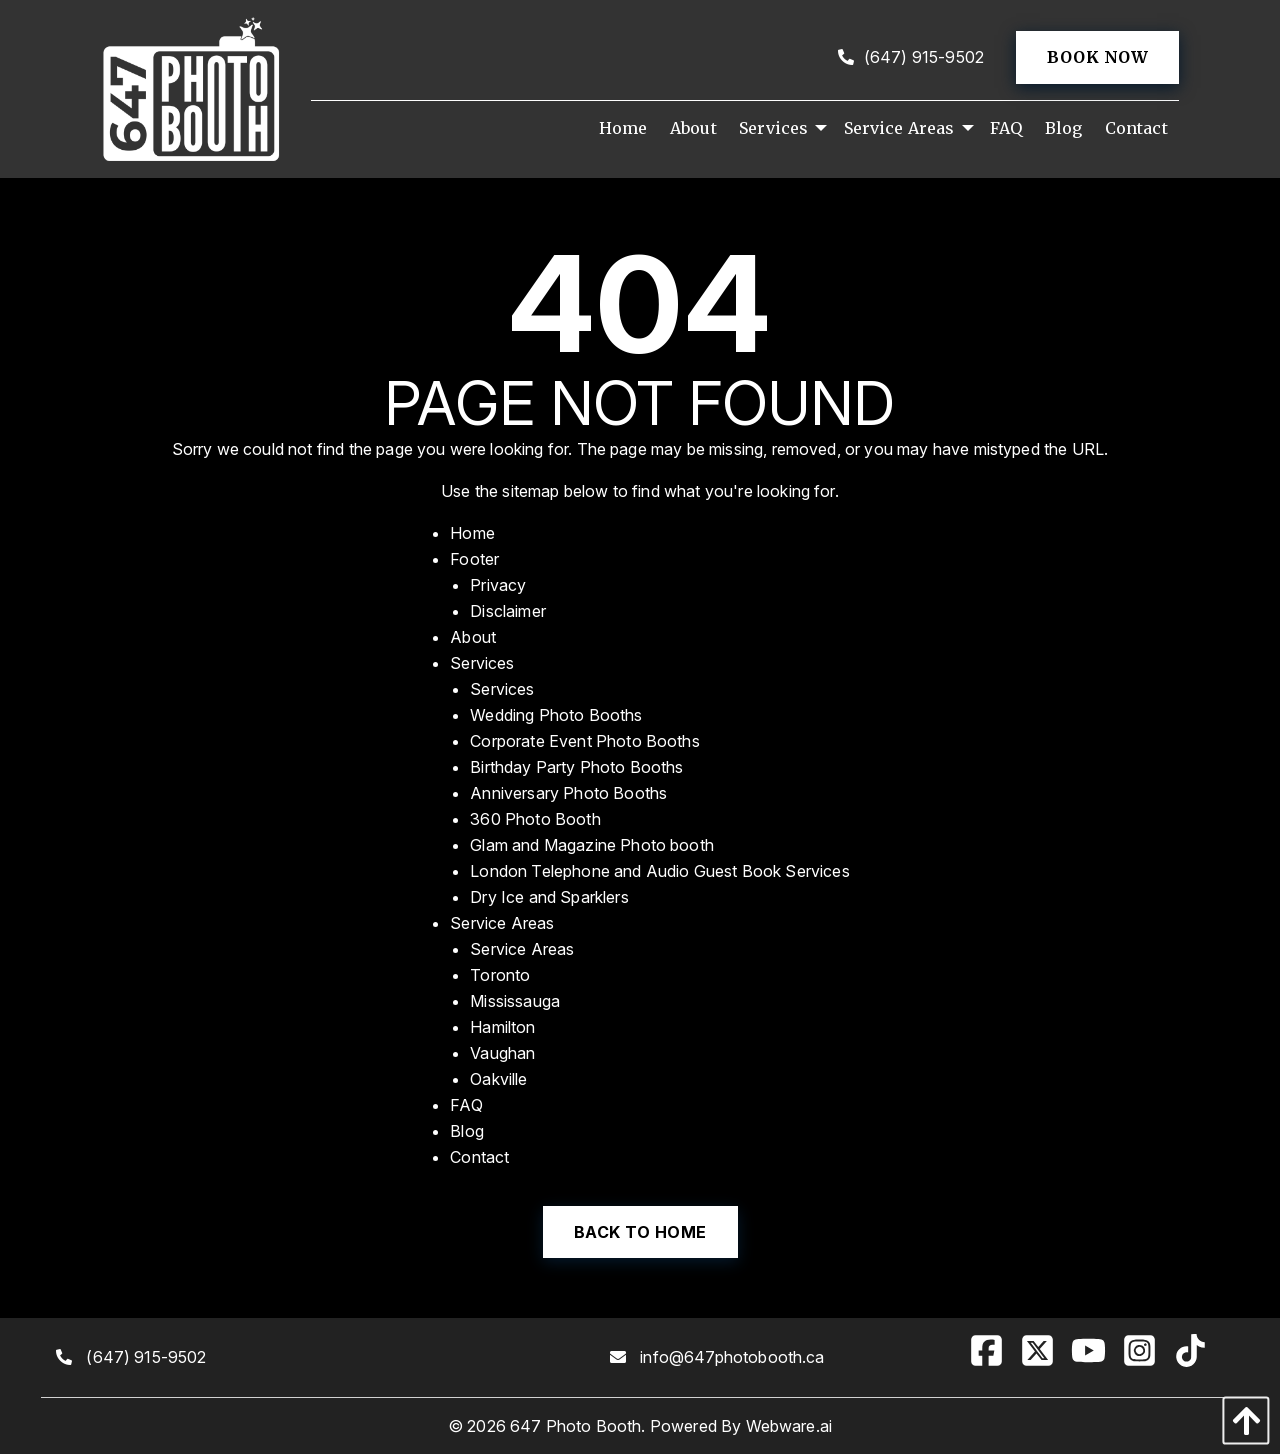  I want to click on 647 Photo Booth., so click(578, 1426).